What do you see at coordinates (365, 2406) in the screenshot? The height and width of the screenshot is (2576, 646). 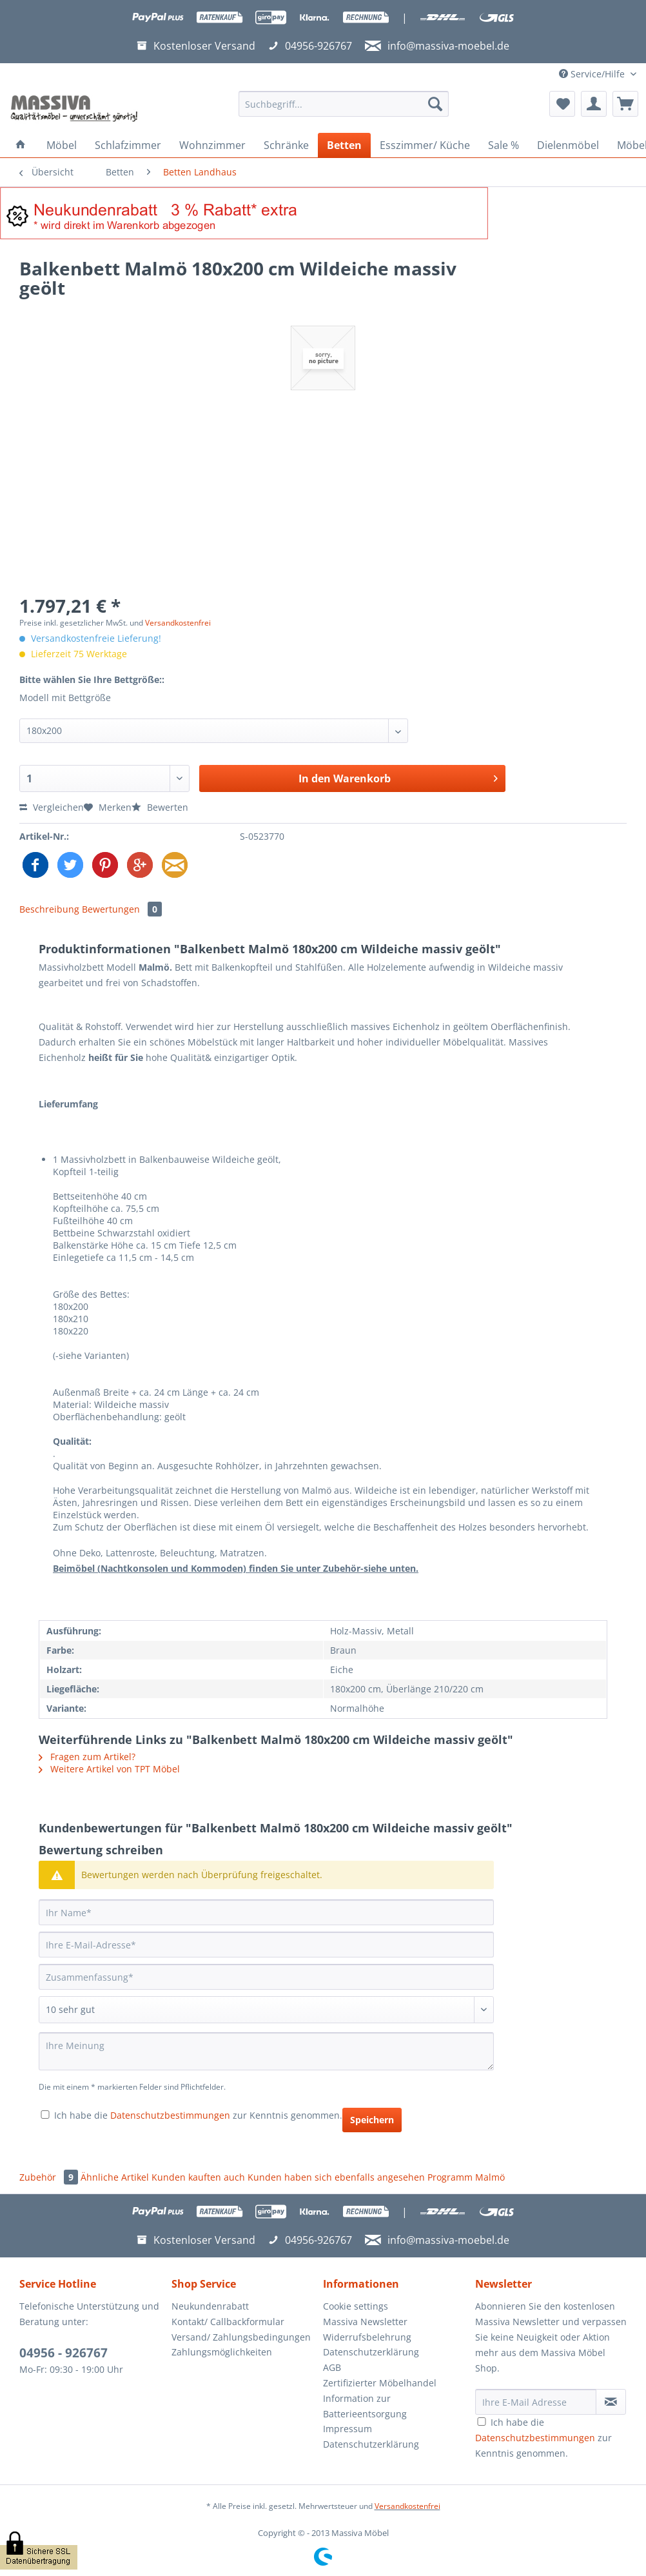 I see `Information zur Batterieentsorgung` at bounding box center [365, 2406].